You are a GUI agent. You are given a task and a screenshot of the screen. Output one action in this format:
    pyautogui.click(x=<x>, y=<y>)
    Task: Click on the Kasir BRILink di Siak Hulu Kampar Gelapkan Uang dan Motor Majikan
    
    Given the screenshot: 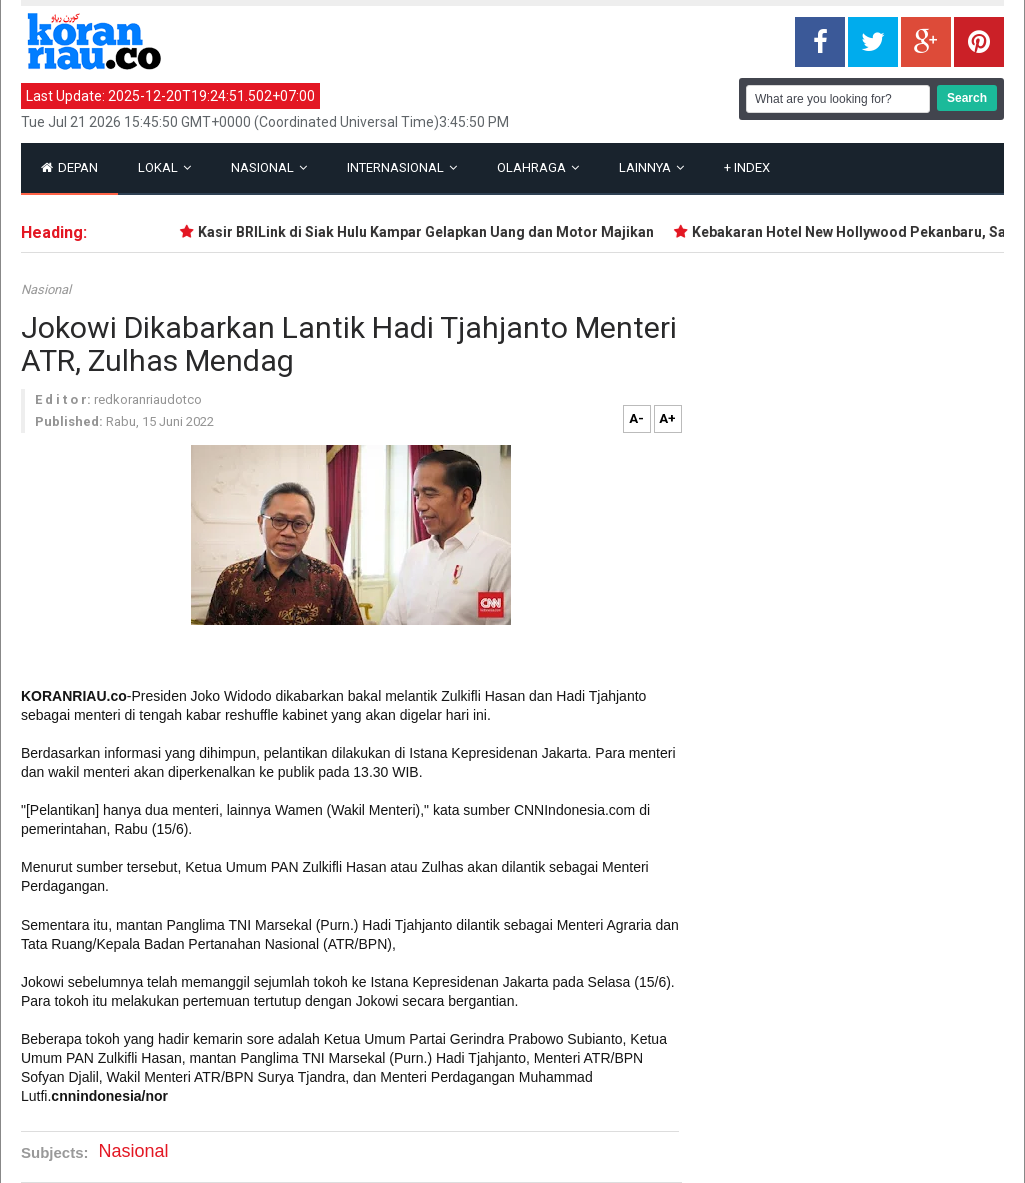 What is the action you would take?
    pyautogui.click(x=430, y=232)
    